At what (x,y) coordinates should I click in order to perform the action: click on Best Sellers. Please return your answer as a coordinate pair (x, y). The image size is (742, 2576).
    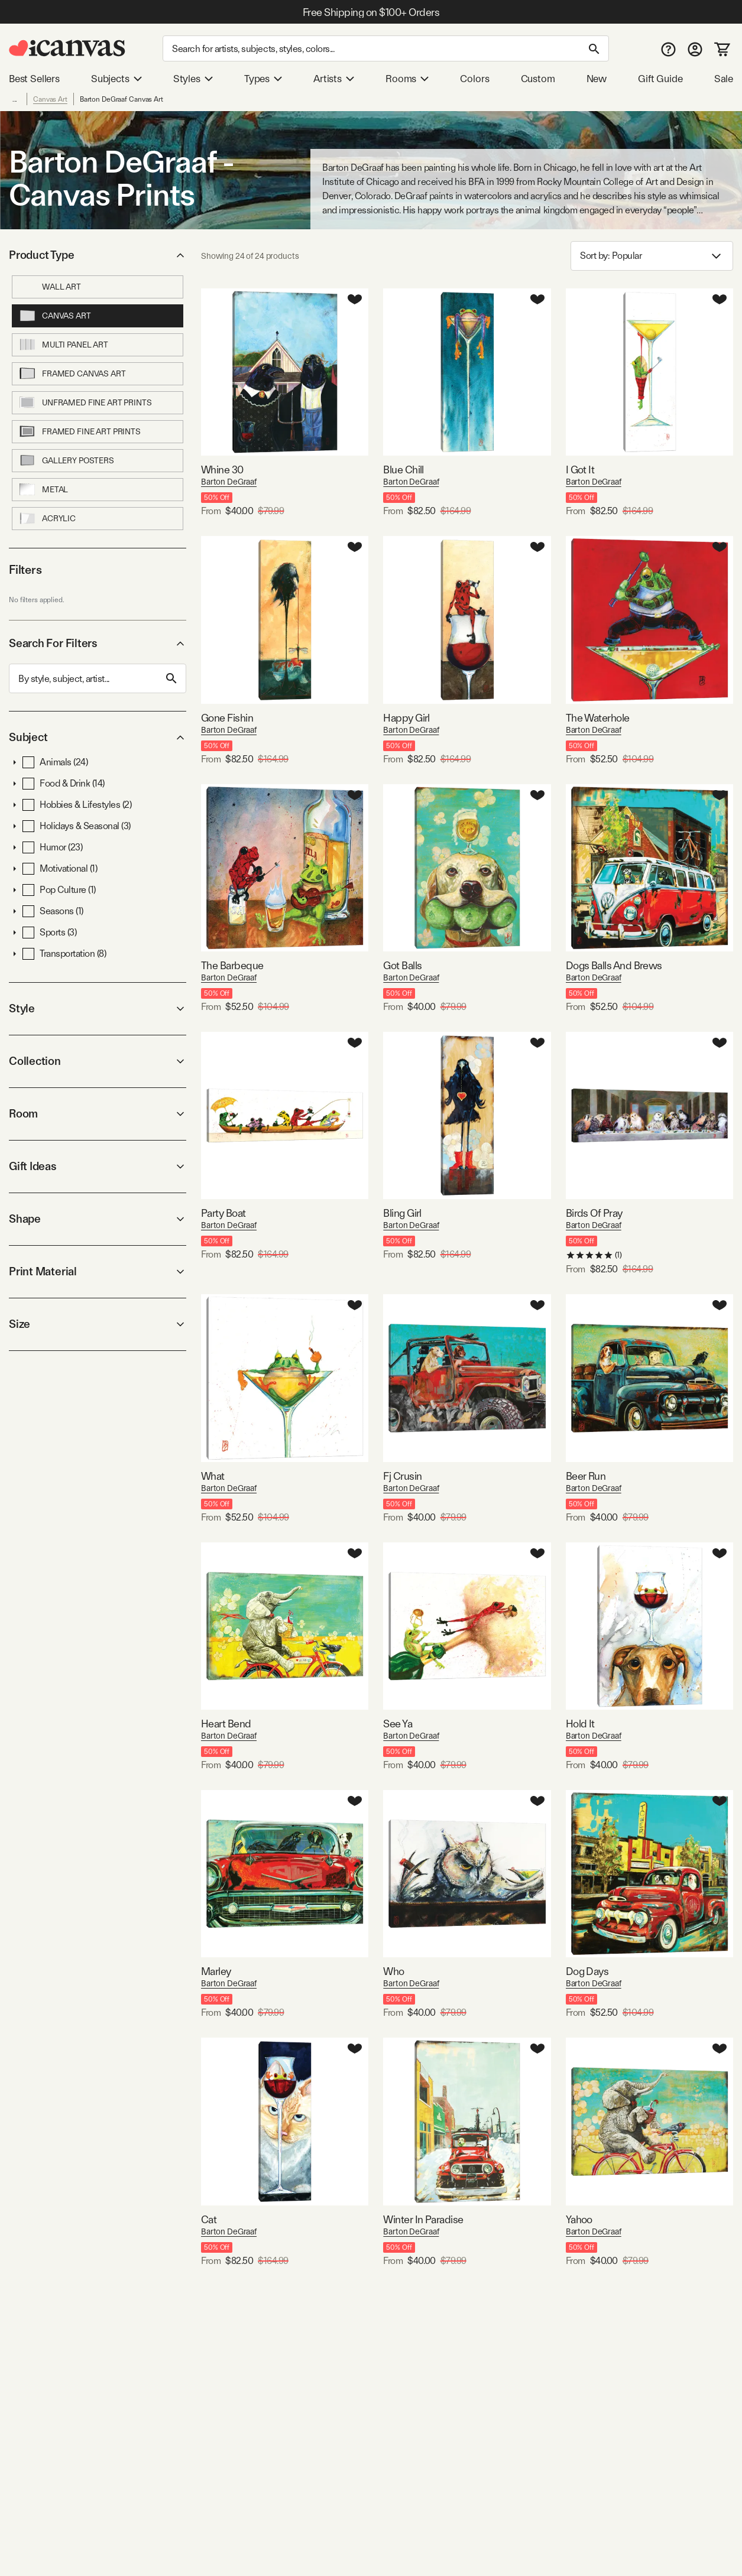
    Looking at the image, I should click on (34, 79).